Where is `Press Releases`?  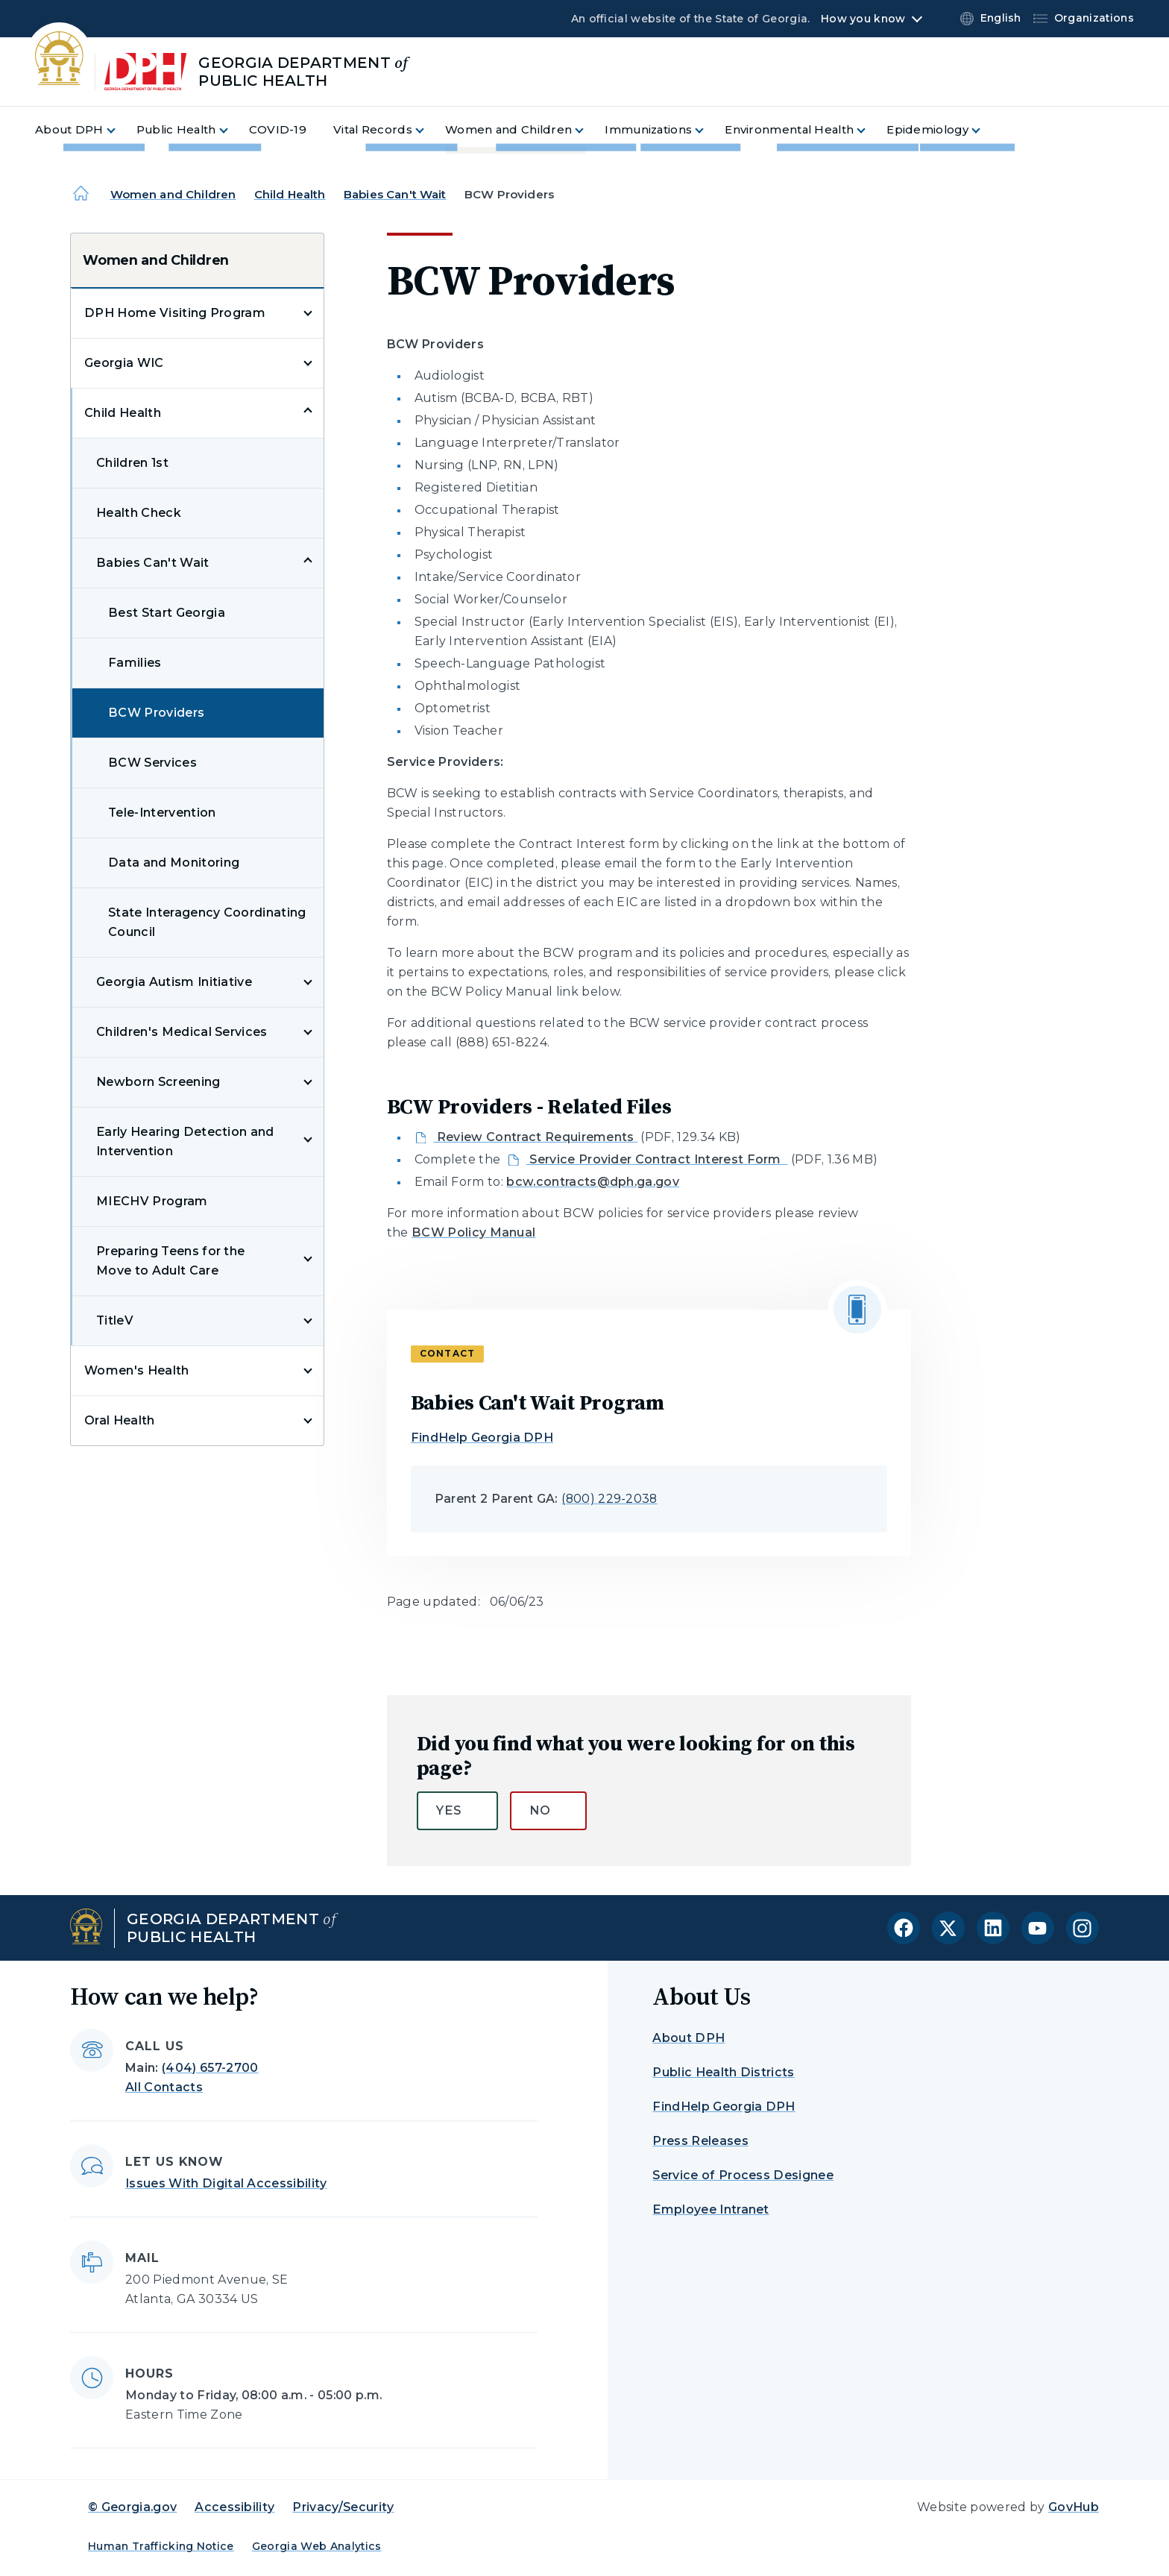 Press Releases is located at coordinates (700, 2141).